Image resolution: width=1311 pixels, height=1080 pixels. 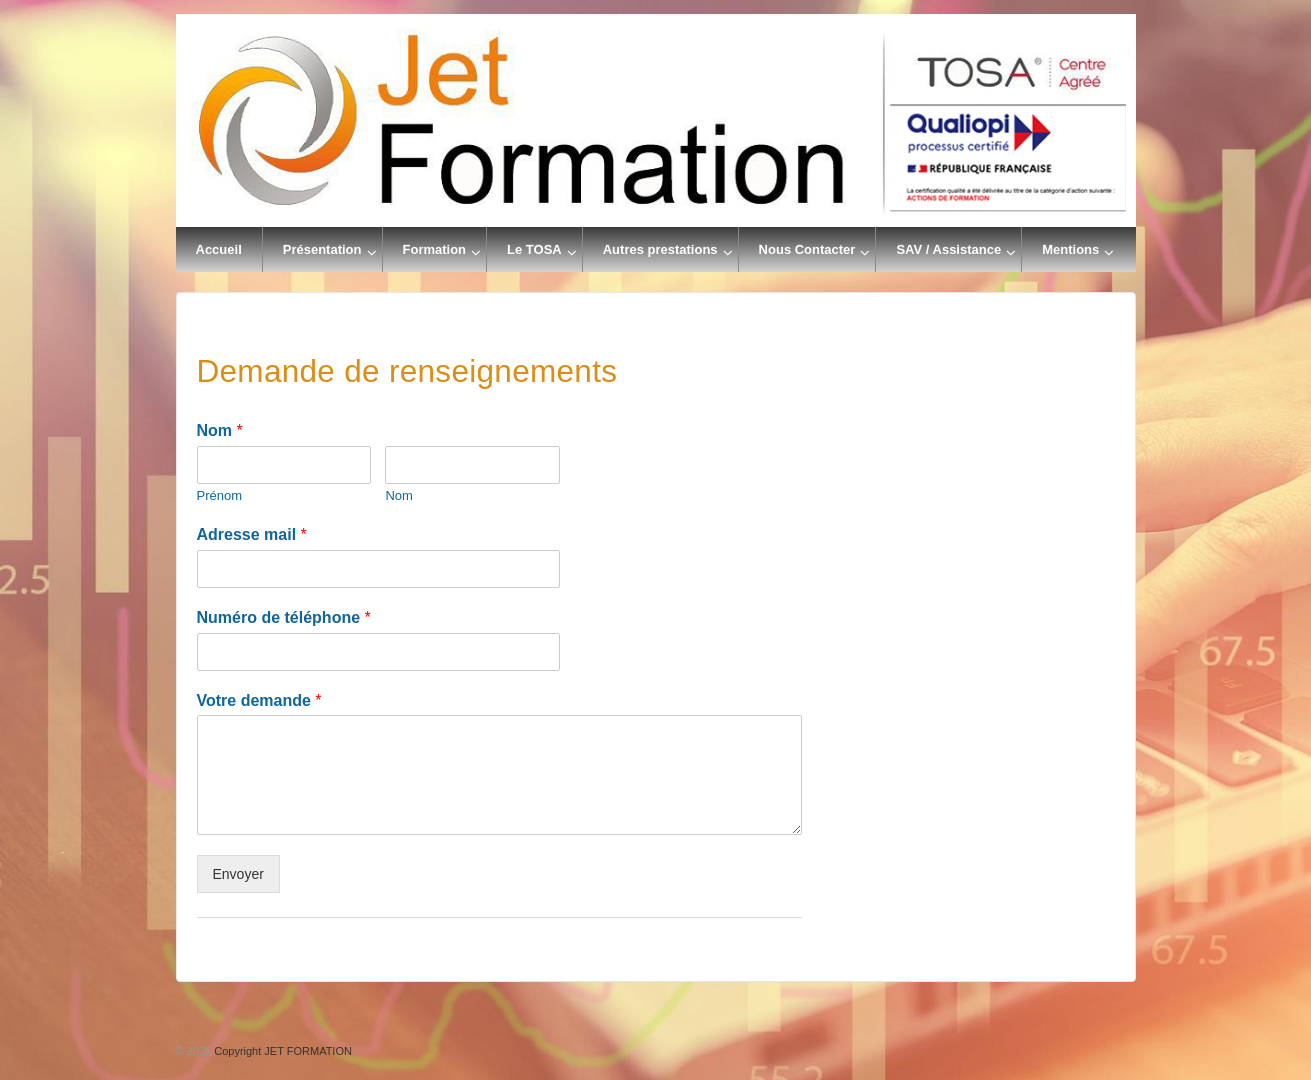 I want to click on Autres prestations, so click(x=660, y=249).